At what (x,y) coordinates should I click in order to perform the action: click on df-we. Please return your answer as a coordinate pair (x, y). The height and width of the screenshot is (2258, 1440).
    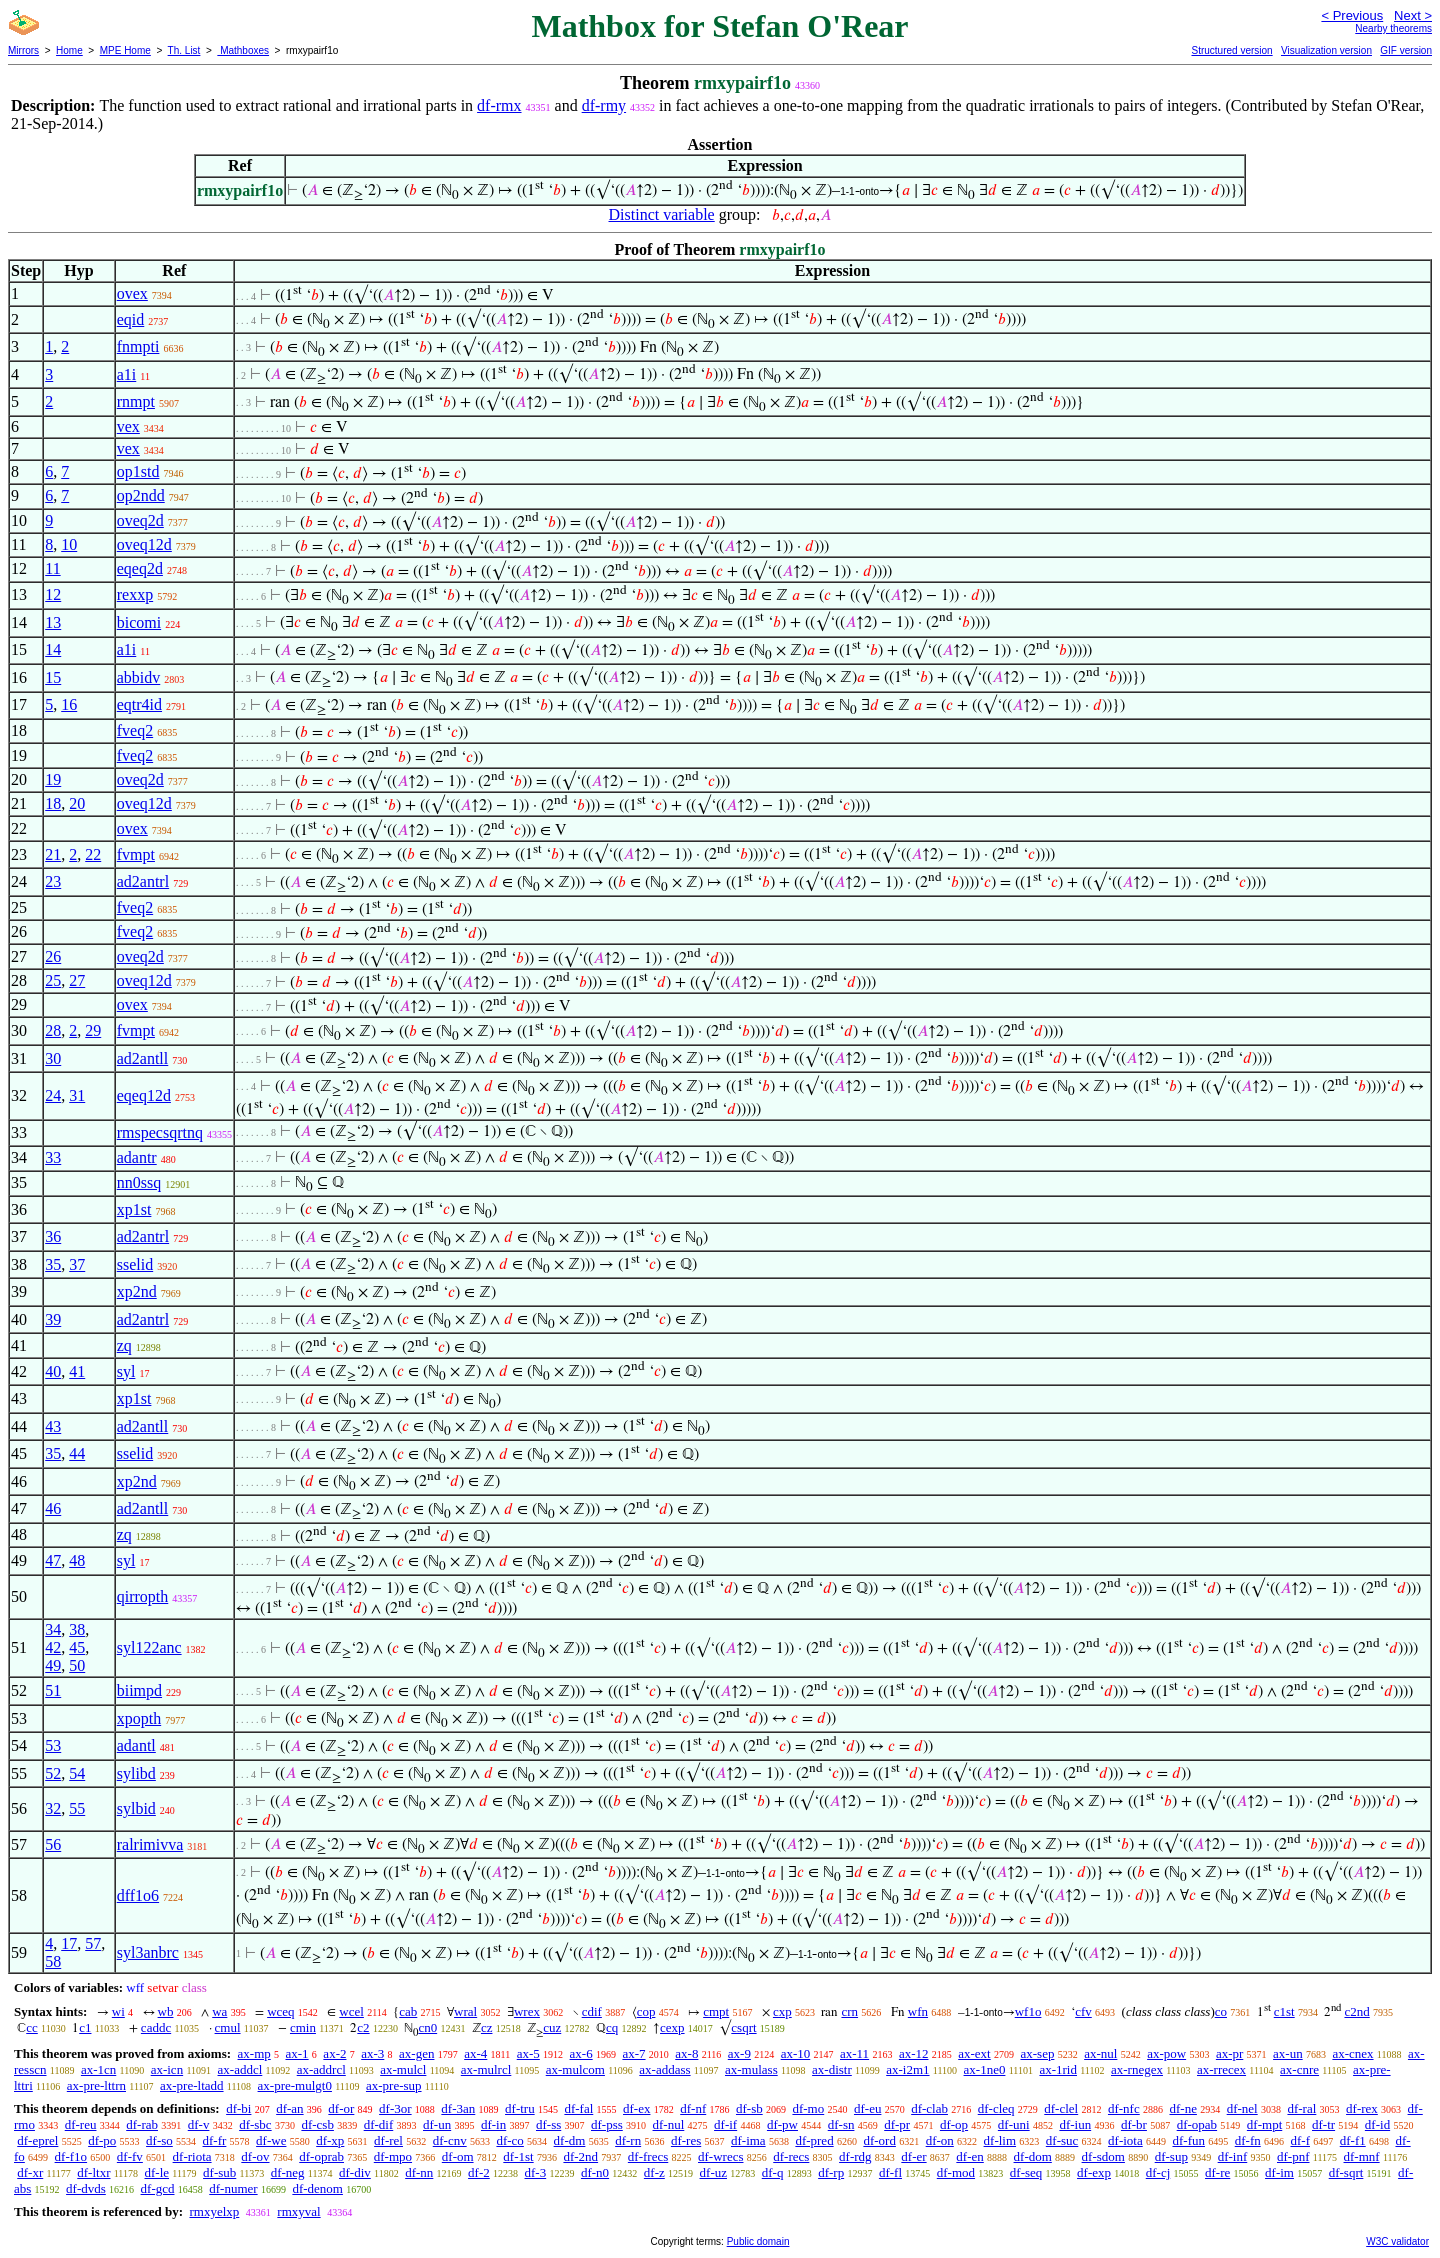
    Looking at the image, I should click on (271, 2140).